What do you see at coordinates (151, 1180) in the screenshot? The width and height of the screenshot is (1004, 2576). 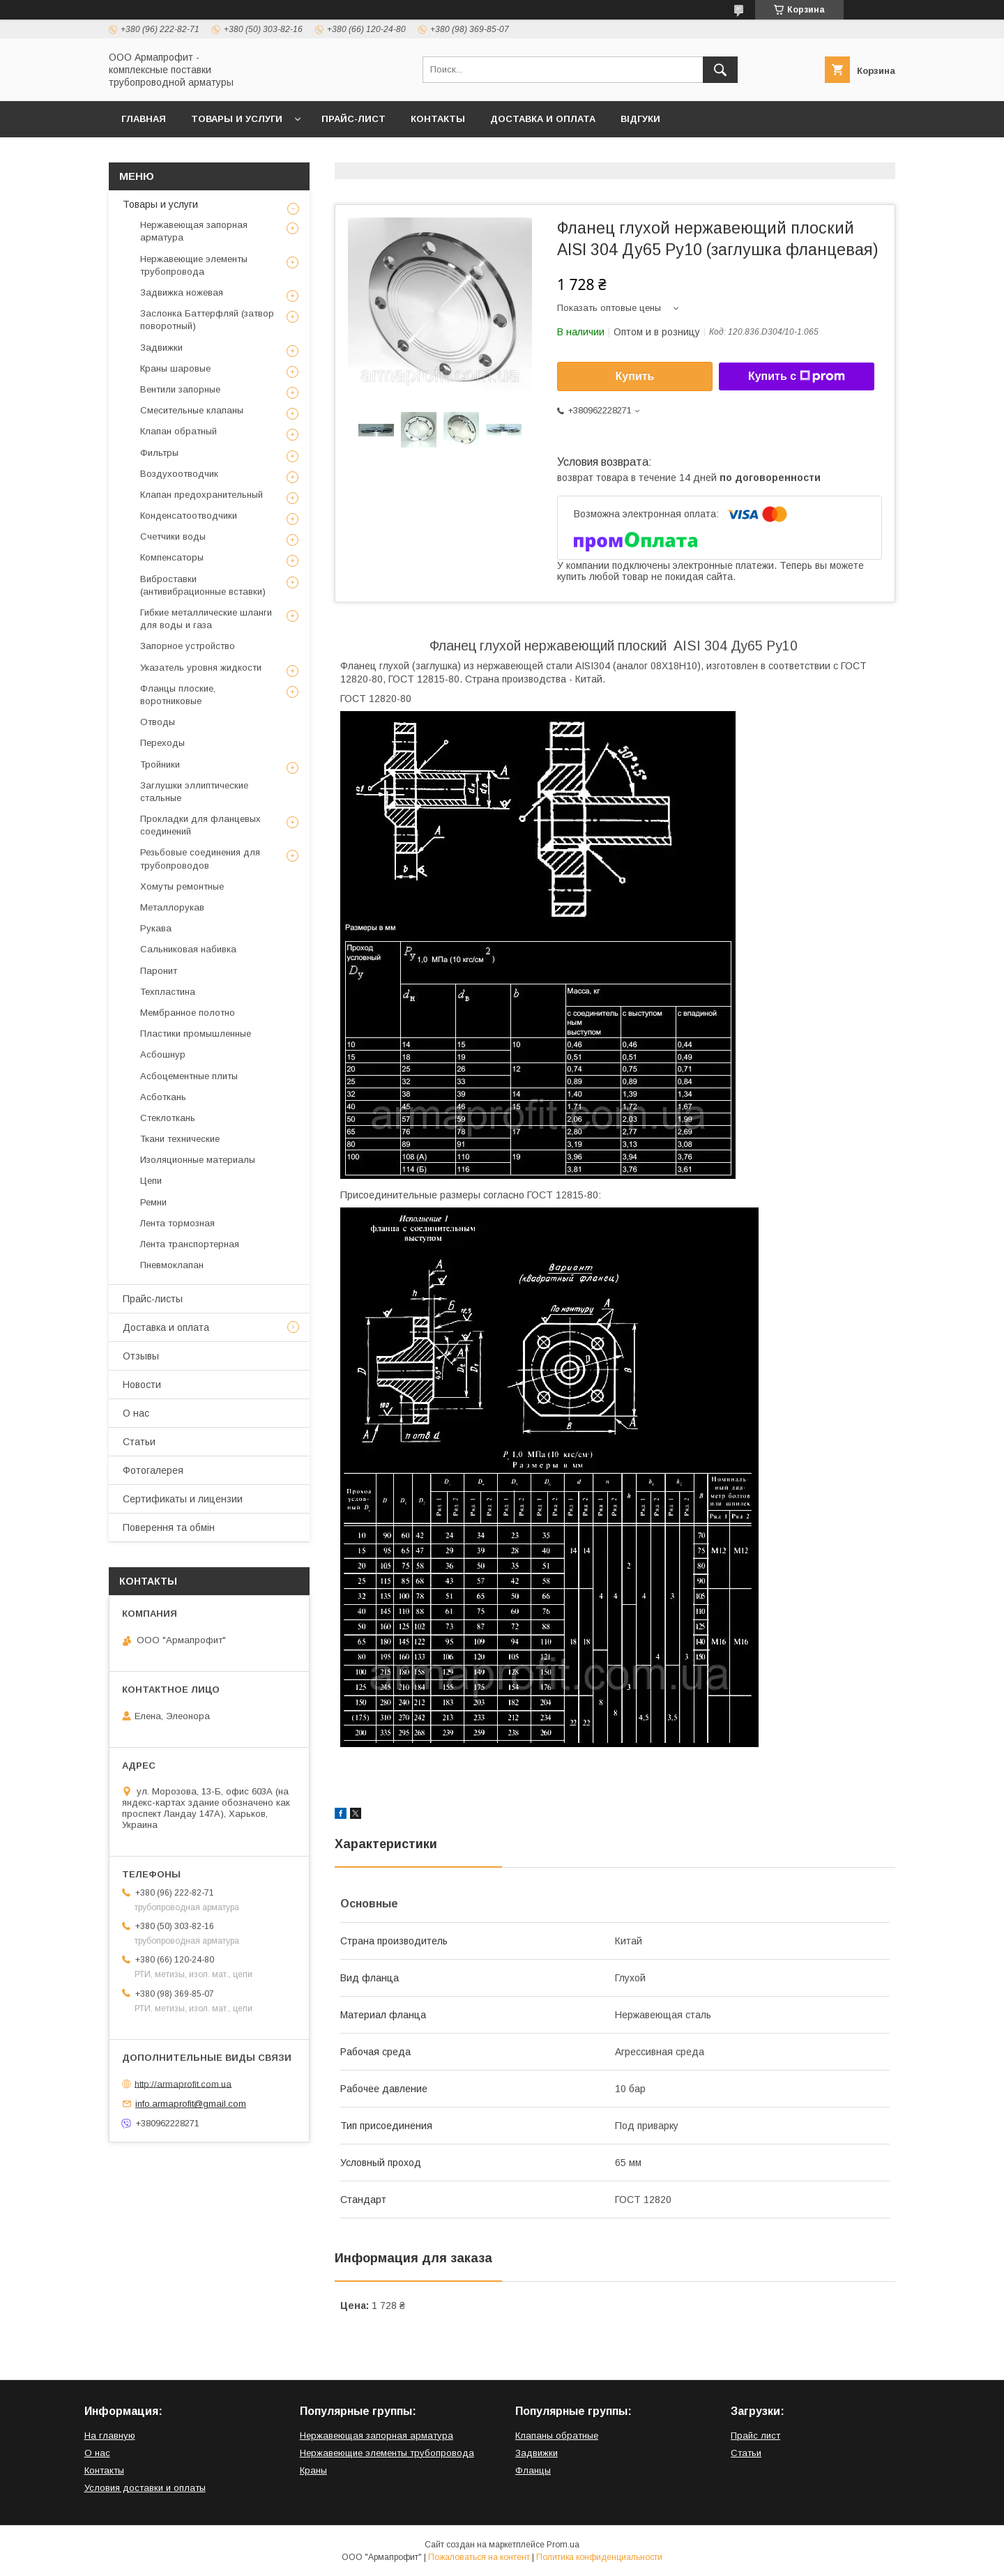 I see `Цепи` at bounding box center [151, 1180].